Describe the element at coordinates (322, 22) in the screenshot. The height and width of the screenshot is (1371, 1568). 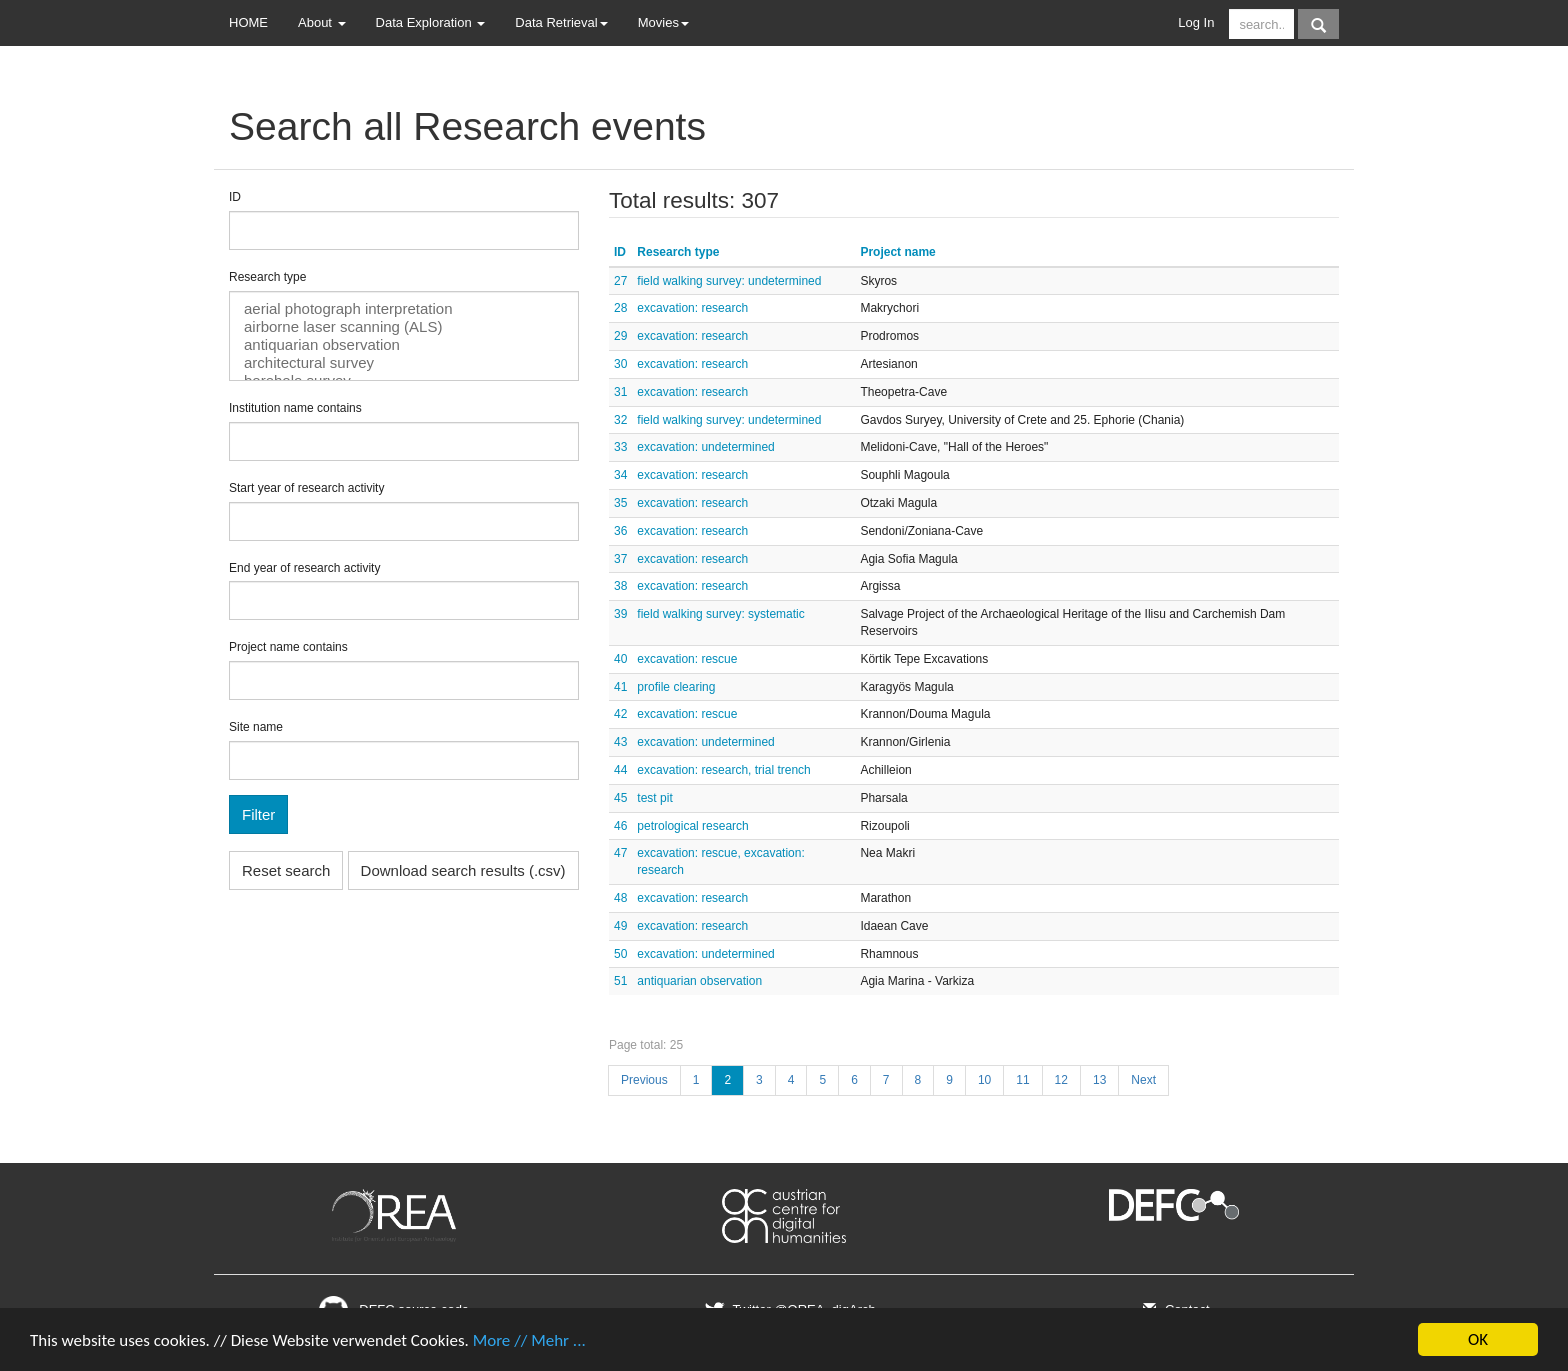
I see `About [button]` at that location.